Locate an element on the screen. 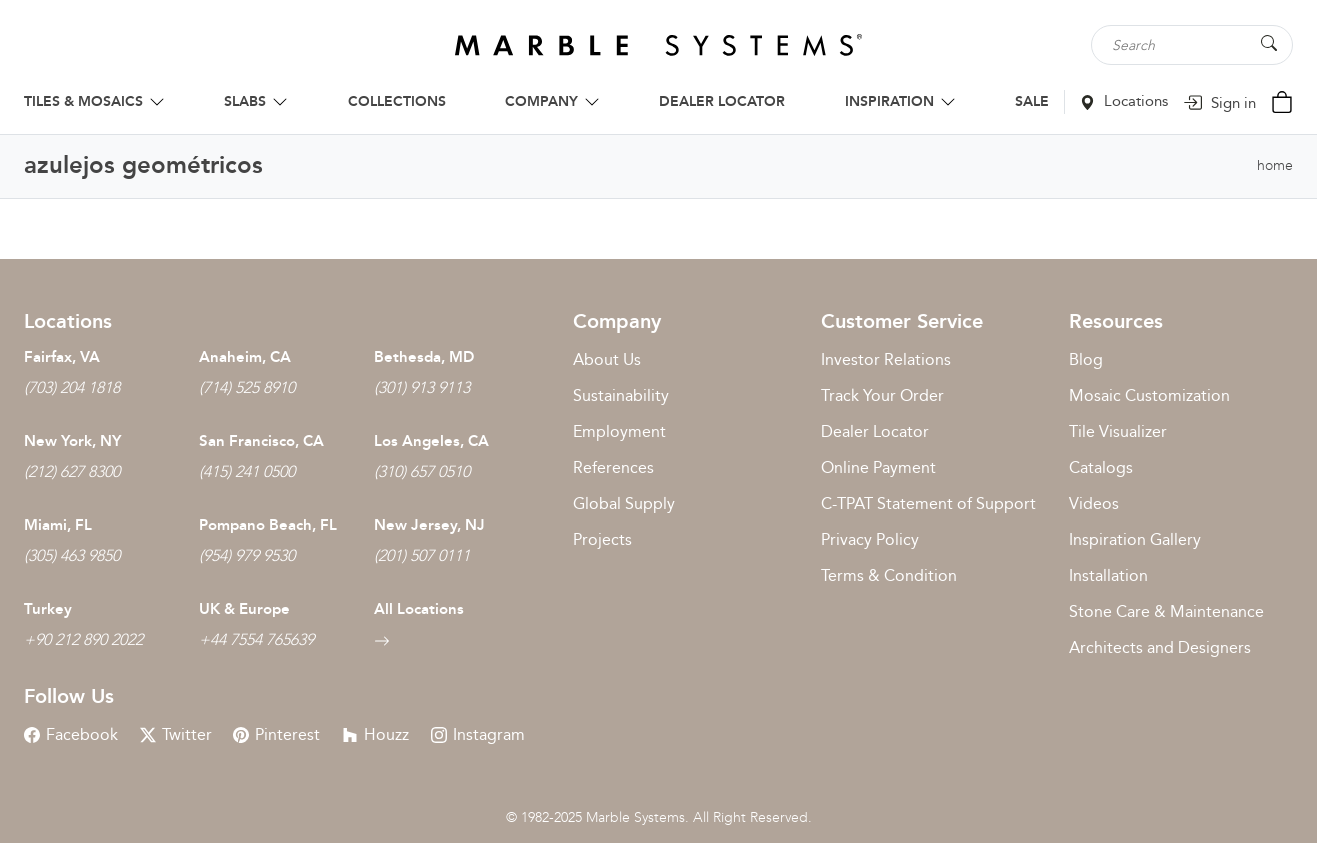 This screenshot has width=1317, height=843. (301) 913 9113 is located at coordinates (422, 387).